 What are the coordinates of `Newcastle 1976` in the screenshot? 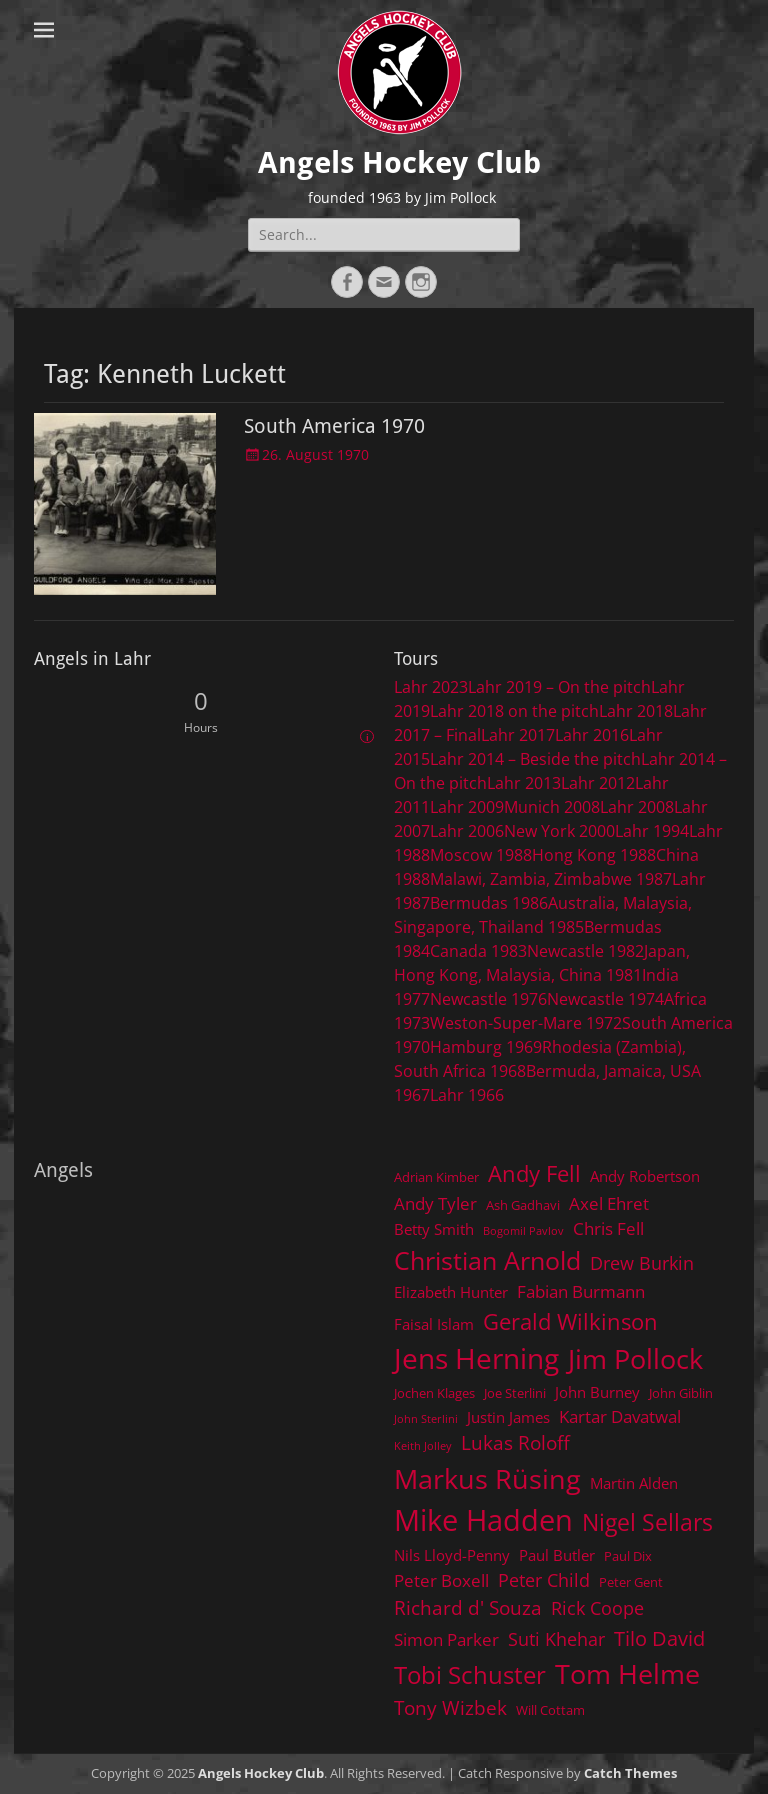 It's located at (488, 999).